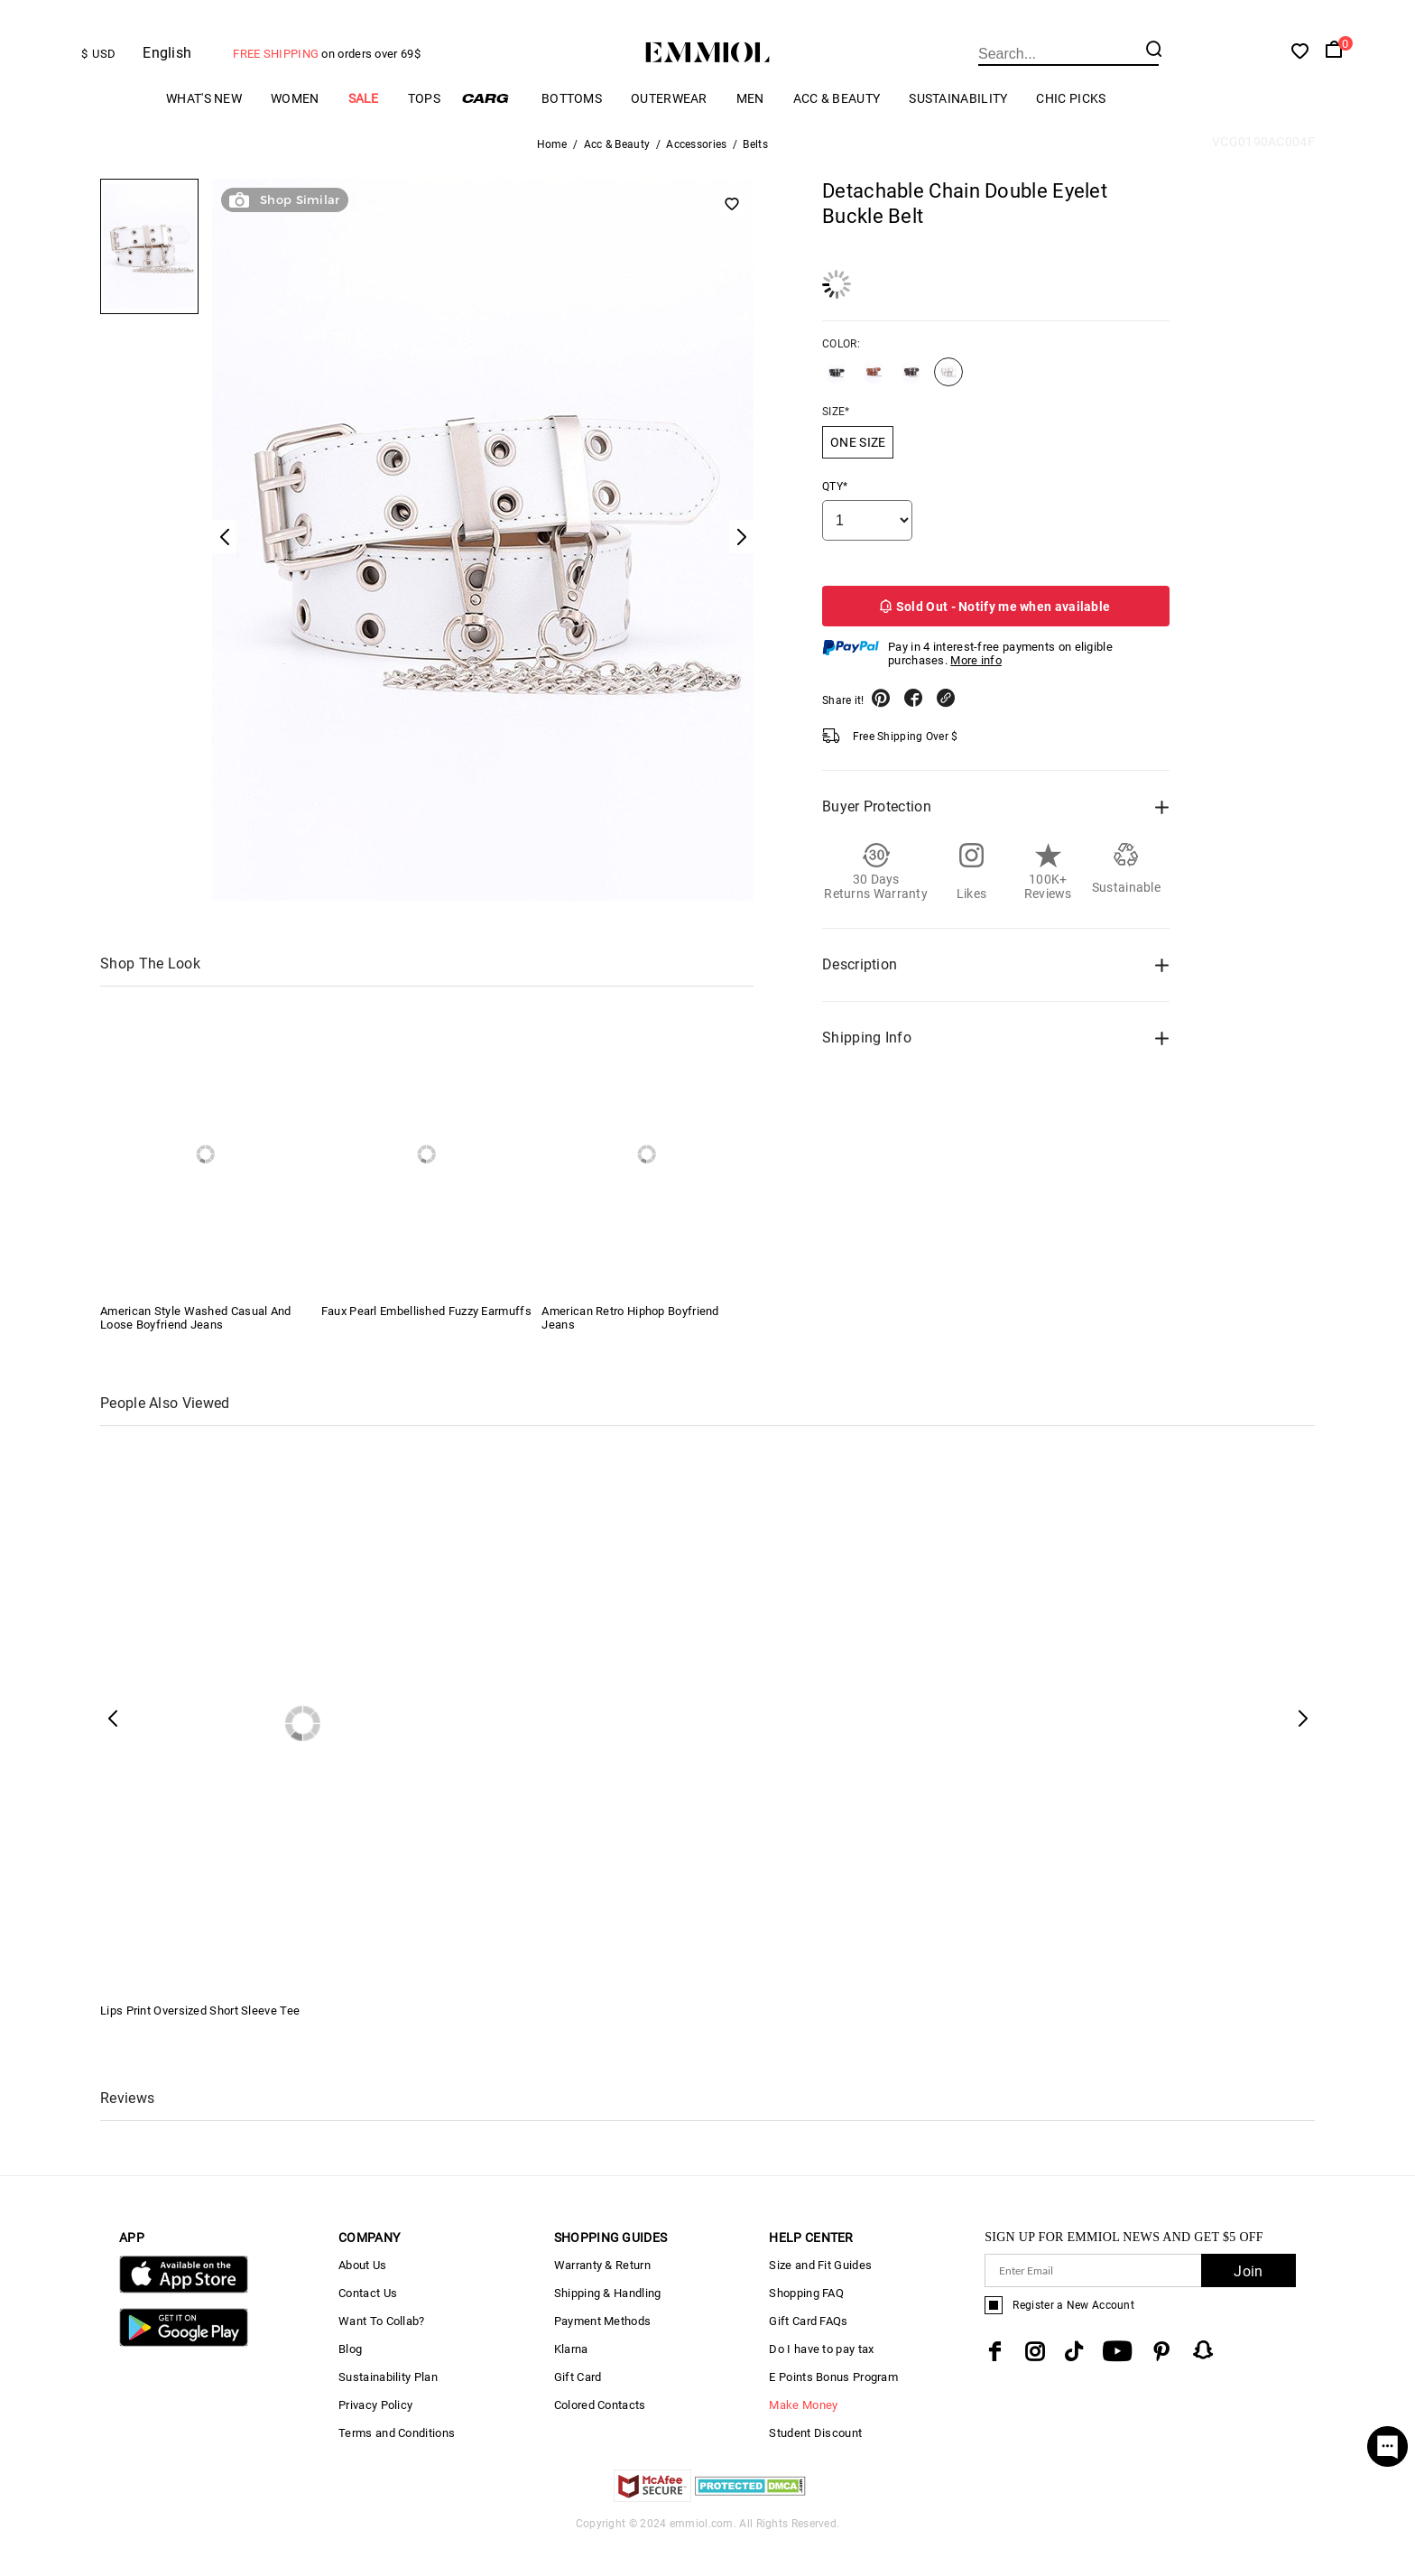  Describe the element at coordinates (578, 2407) in the screenshot. I see `Gift Card` at that location.